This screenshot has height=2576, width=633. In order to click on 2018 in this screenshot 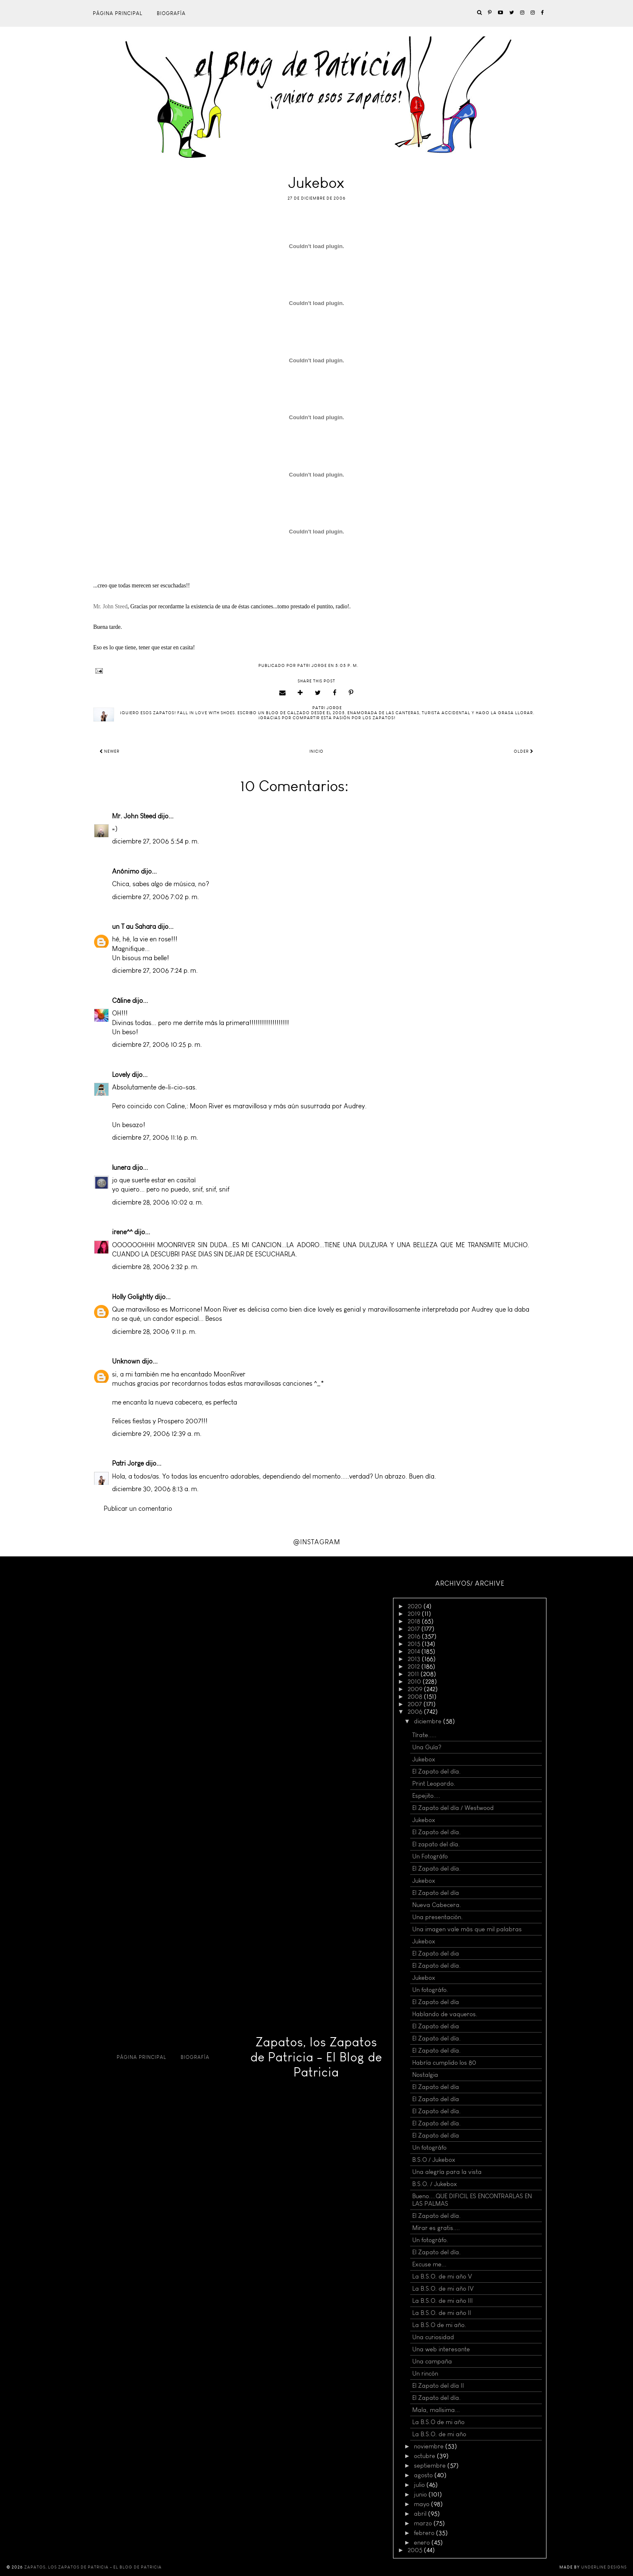, I will do `click(415, 1621)`.